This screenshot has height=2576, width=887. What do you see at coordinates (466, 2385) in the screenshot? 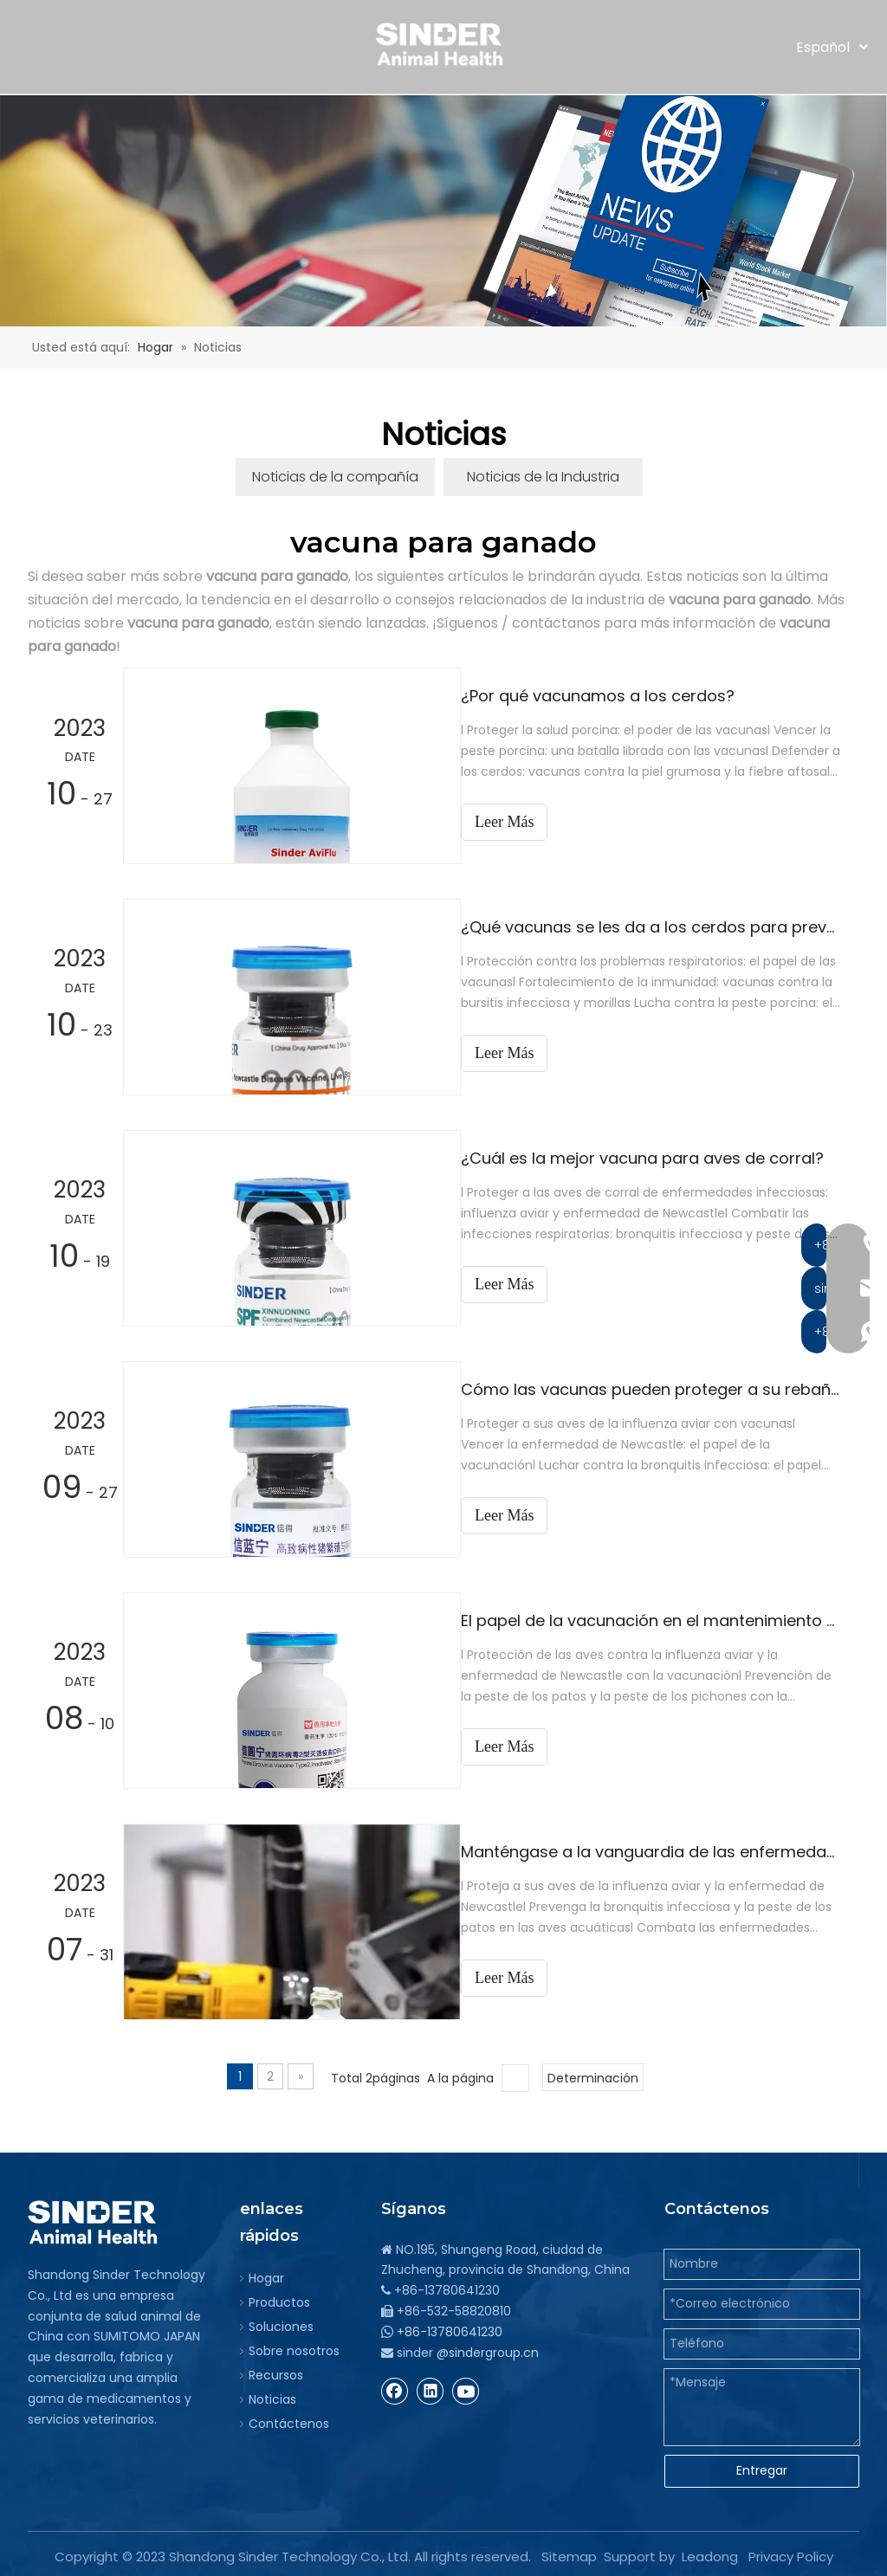
I see `[Youtube]` at bounding box center [466, 2385].